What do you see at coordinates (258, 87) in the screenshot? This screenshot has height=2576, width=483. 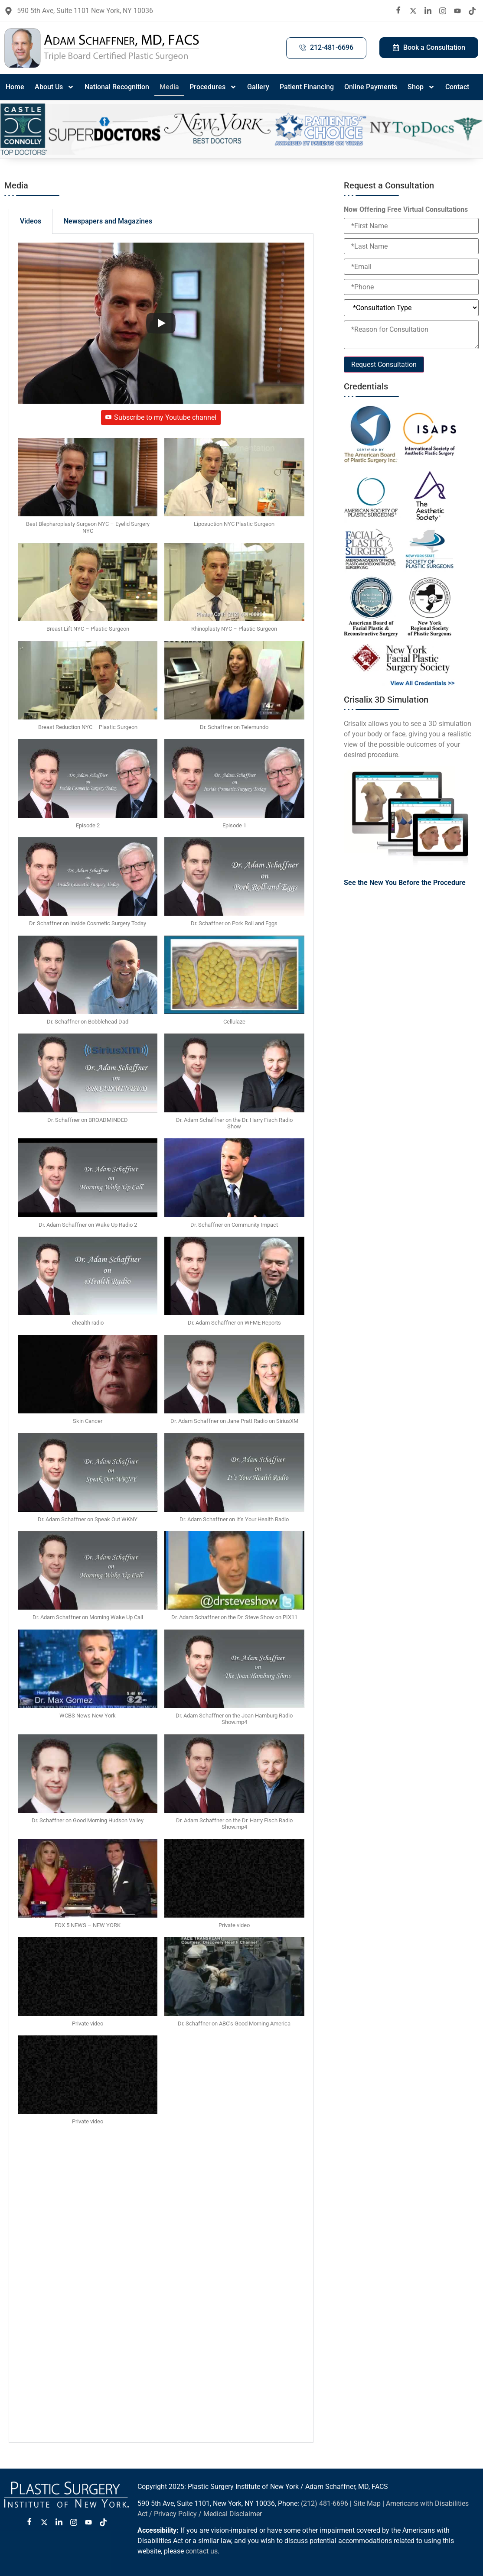 I see `Gallery` at bounding box center [258, 87].